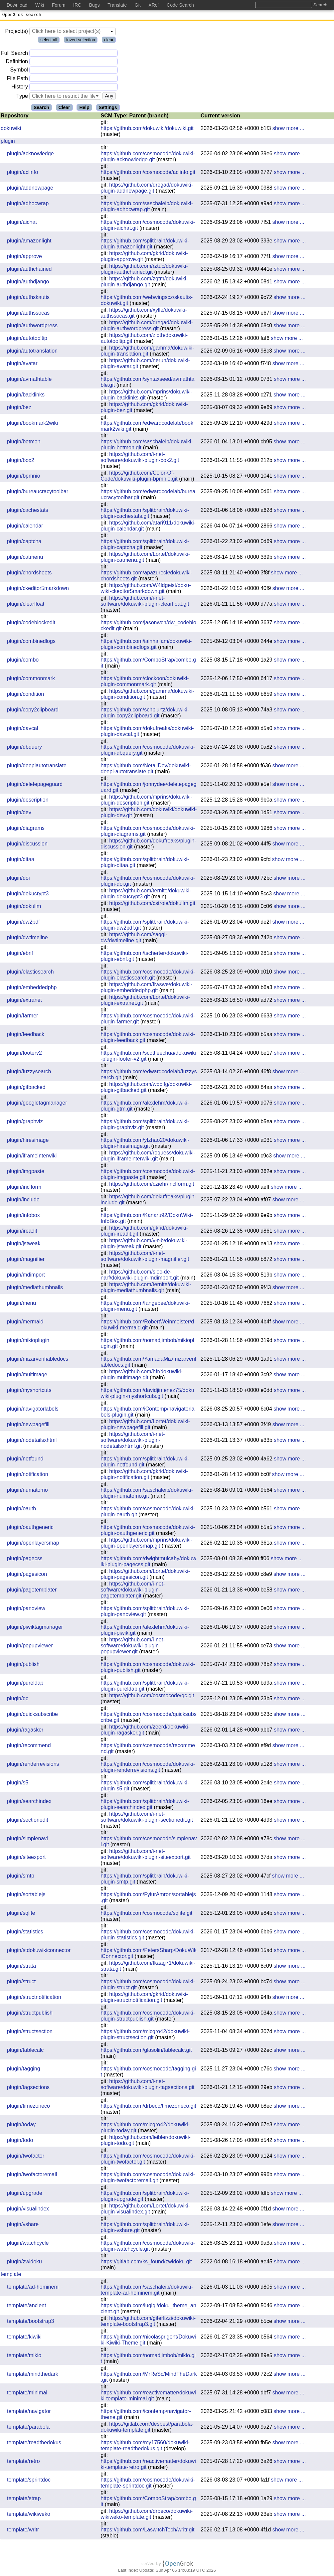 This screenshot has height=2576, width=334. I want to click on https://github.com/mprins/dokuwiki-plugin-openlayersmap.git, so click(147, 1544).